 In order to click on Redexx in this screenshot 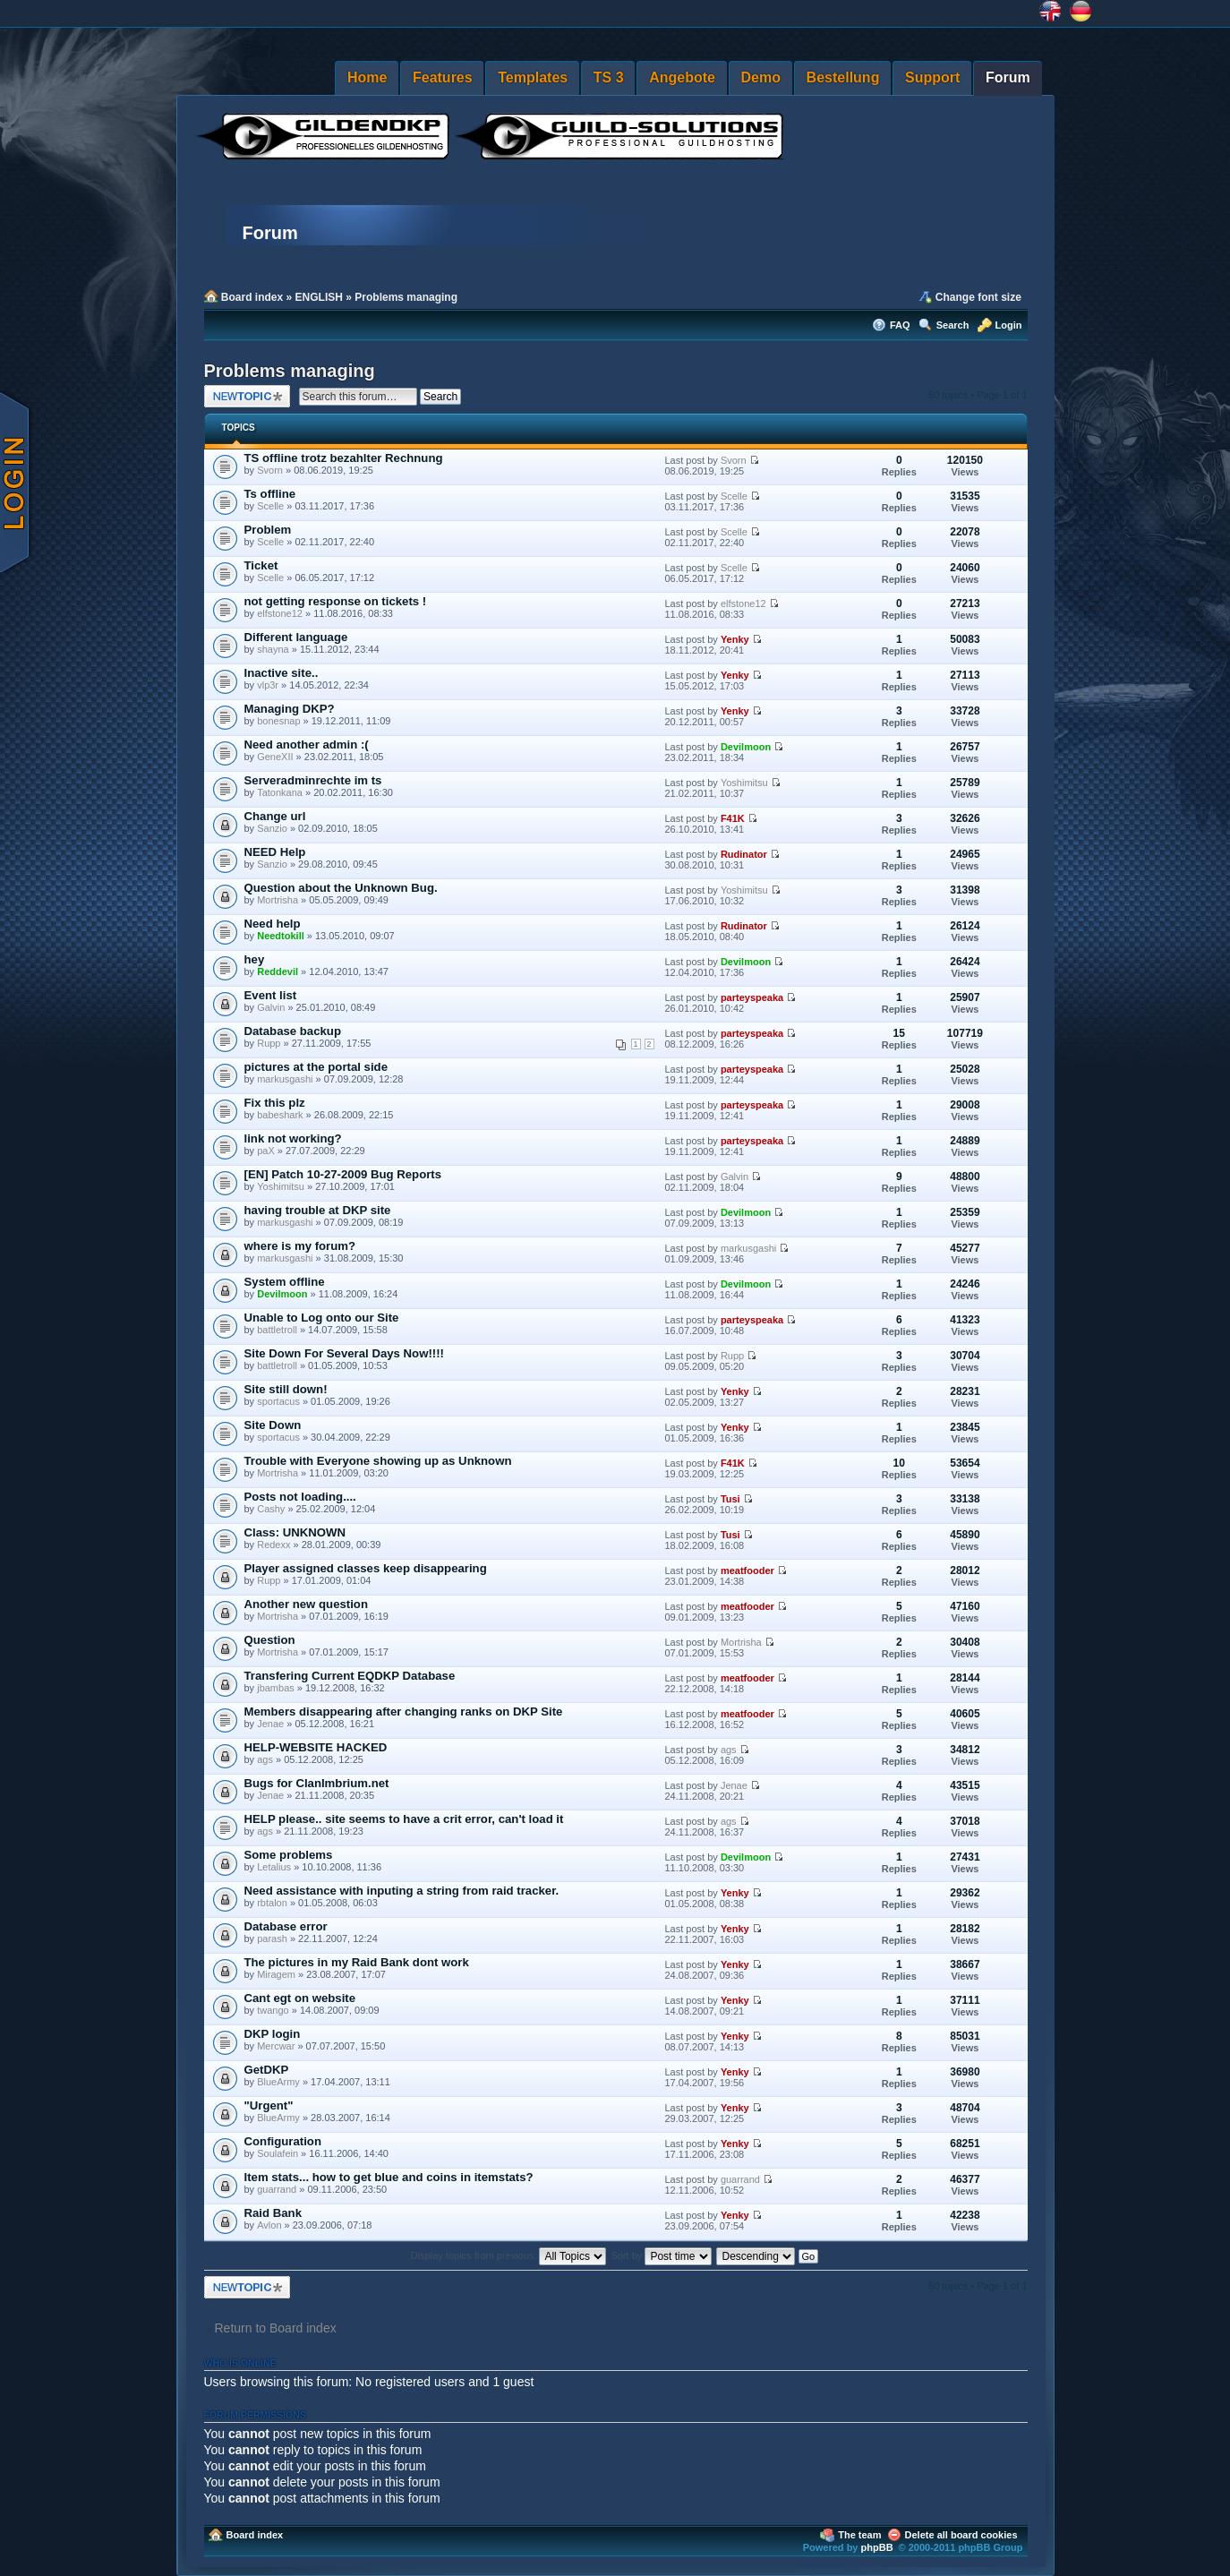, I will do `click(273, 1544)`.